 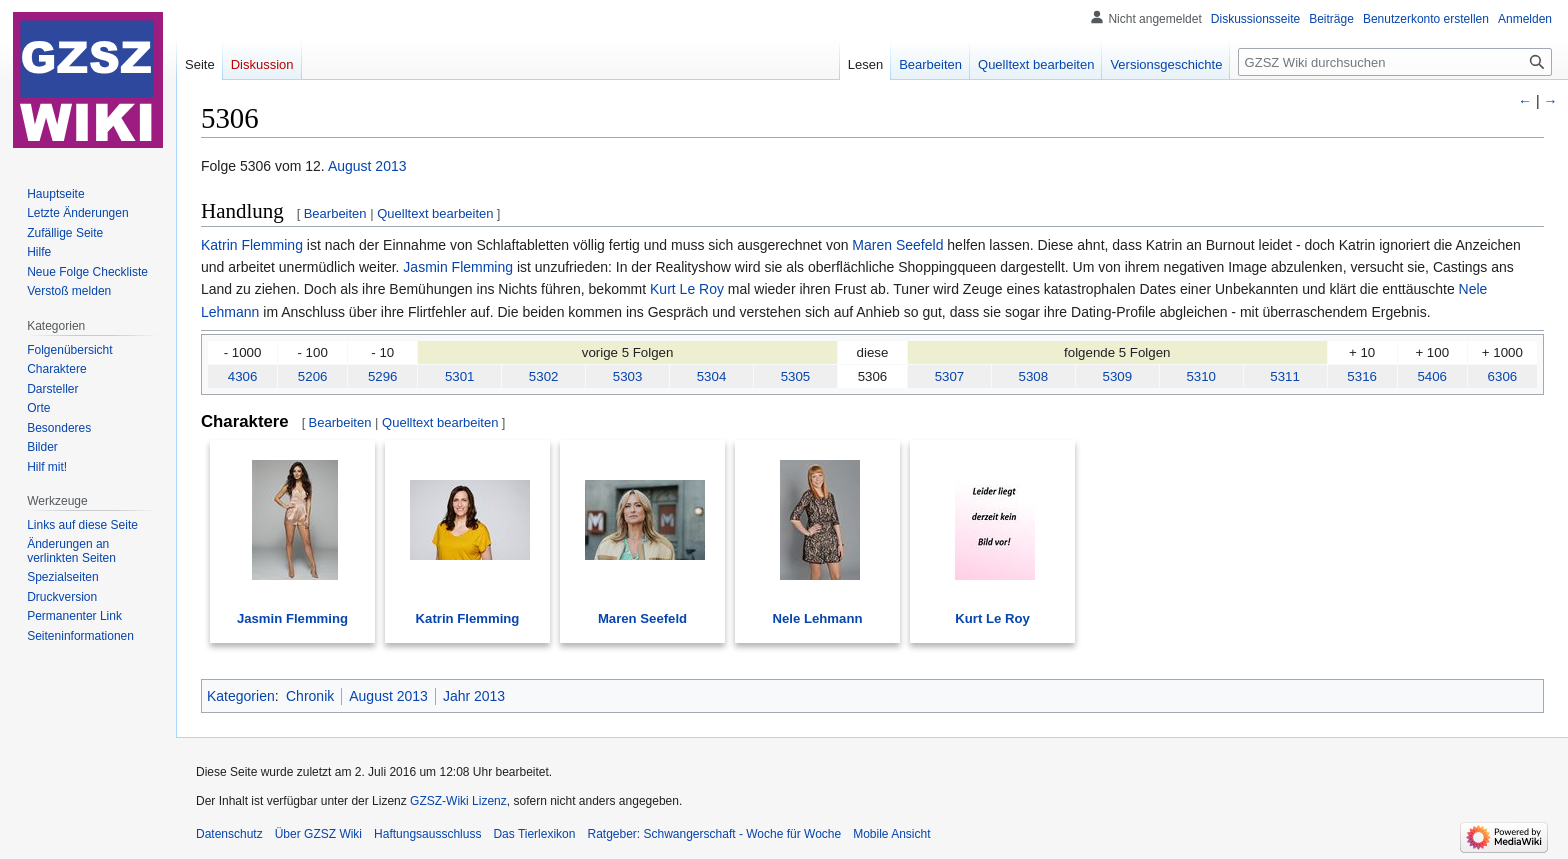 What do you see at coordinates (714, 834) in the screenshot?
I see `Ratgeber: Schwangerschaft - Woche für Woche` at bounding box center [714, 834].